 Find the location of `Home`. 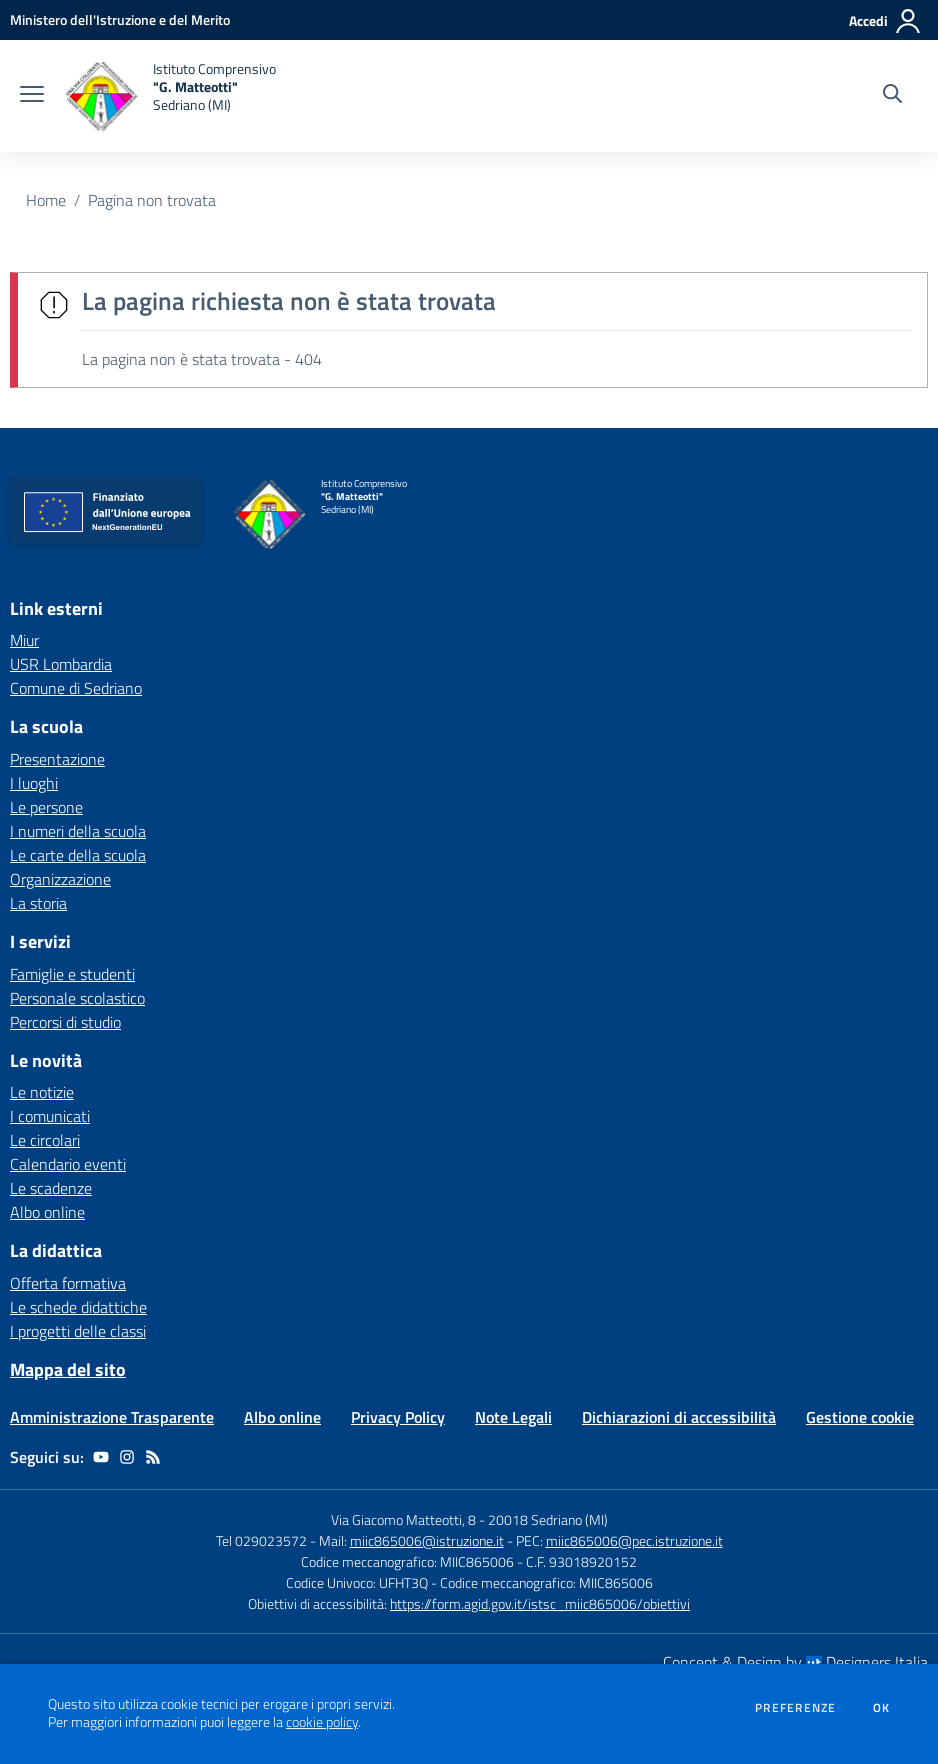

Home is located at coordinates (46, 200).